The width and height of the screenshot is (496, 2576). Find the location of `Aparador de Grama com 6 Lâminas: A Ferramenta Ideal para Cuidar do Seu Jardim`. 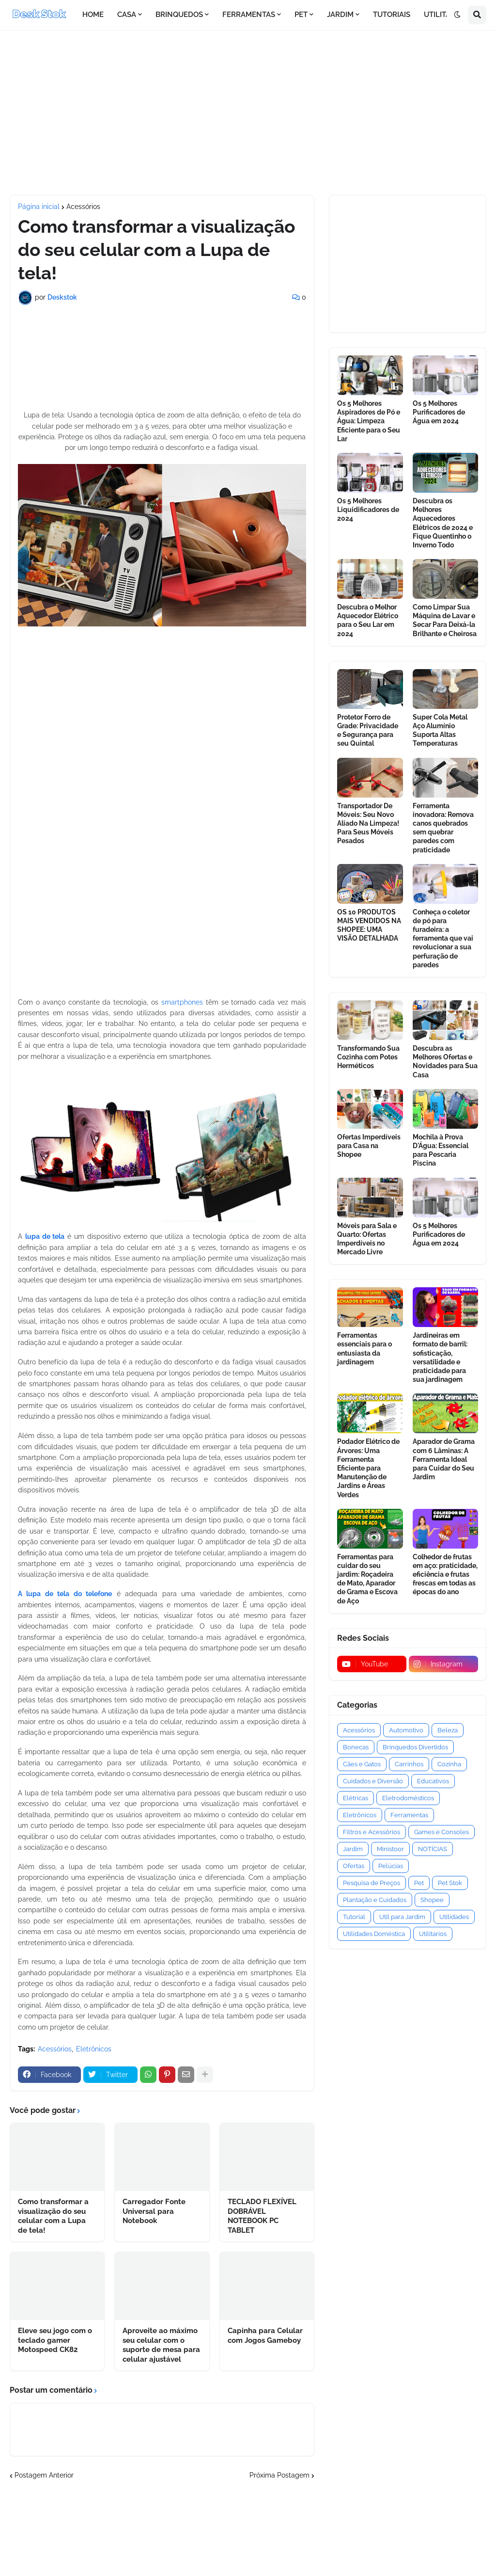

Aparador de Grama com 6 Lâminas: A Ferramenta Ideal para Cuidar do Seu Jardim is located at coordinates (444, 1459).